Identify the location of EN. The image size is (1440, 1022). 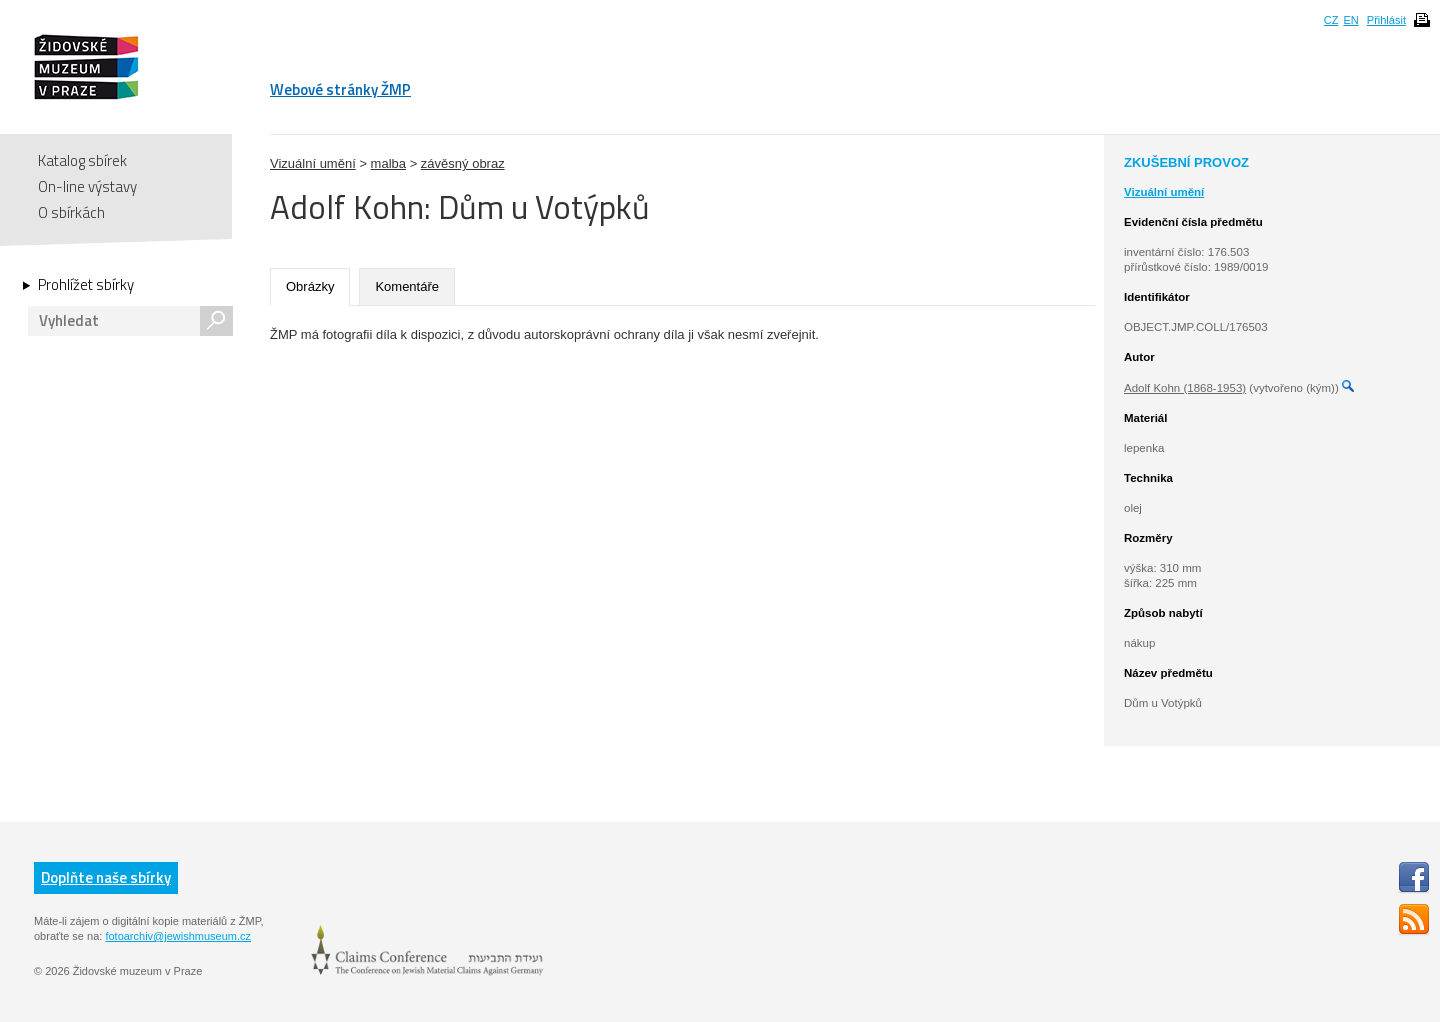
(1350, 20).